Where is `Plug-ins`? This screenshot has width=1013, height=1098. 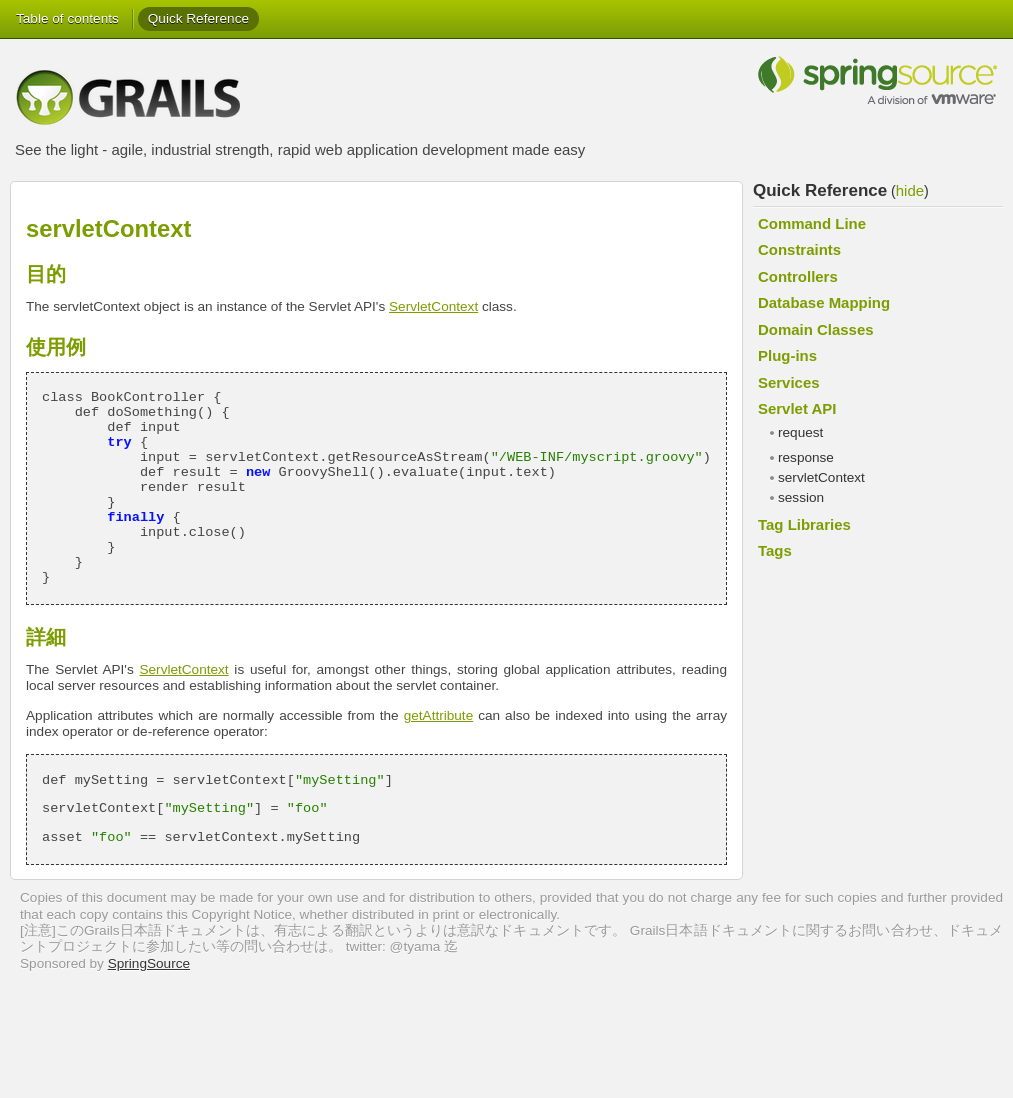 Plug-ins is located at coordinates (787, 355).